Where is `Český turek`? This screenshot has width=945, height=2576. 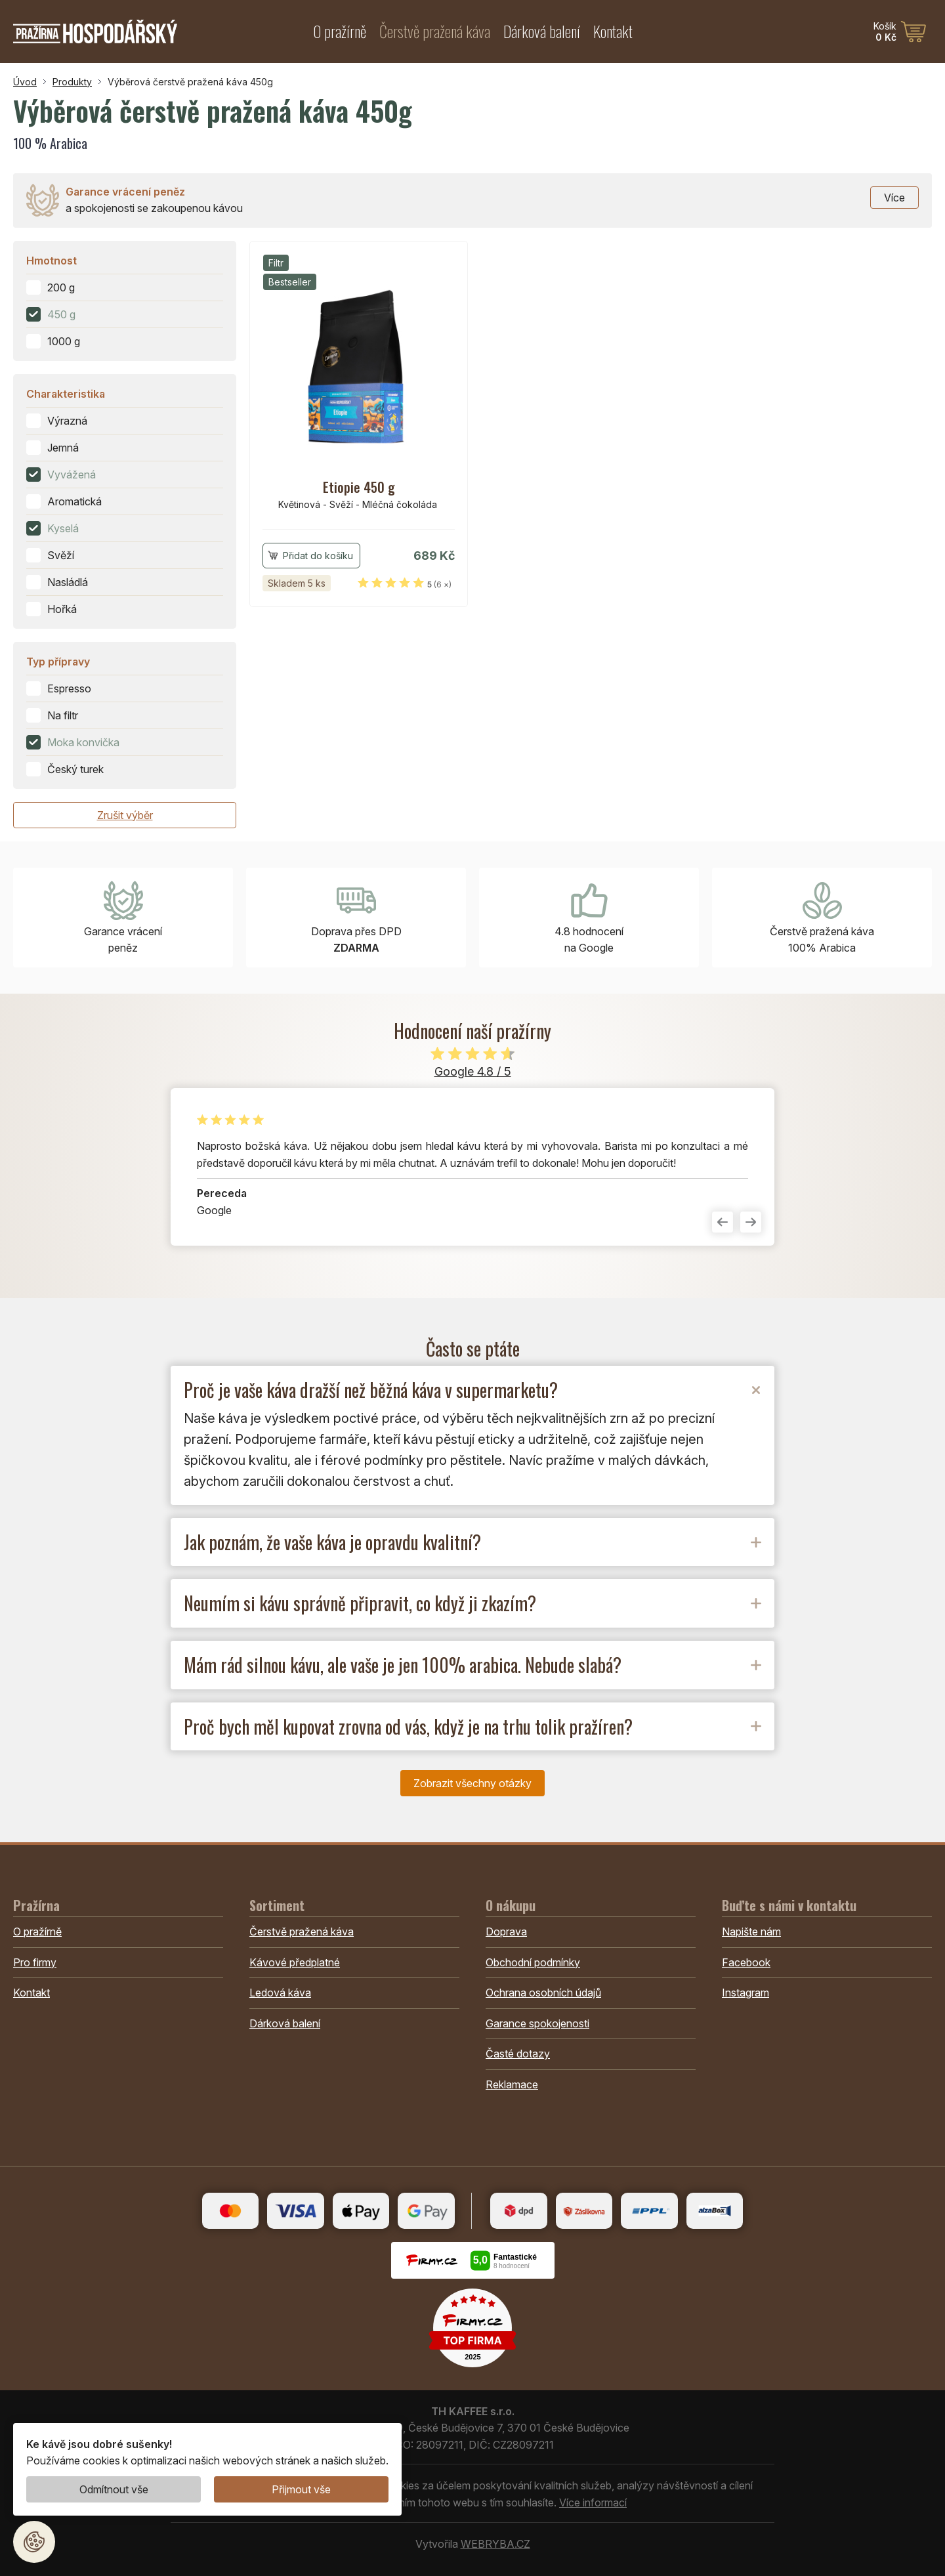
Český turek is located at coordinates (75, 769).